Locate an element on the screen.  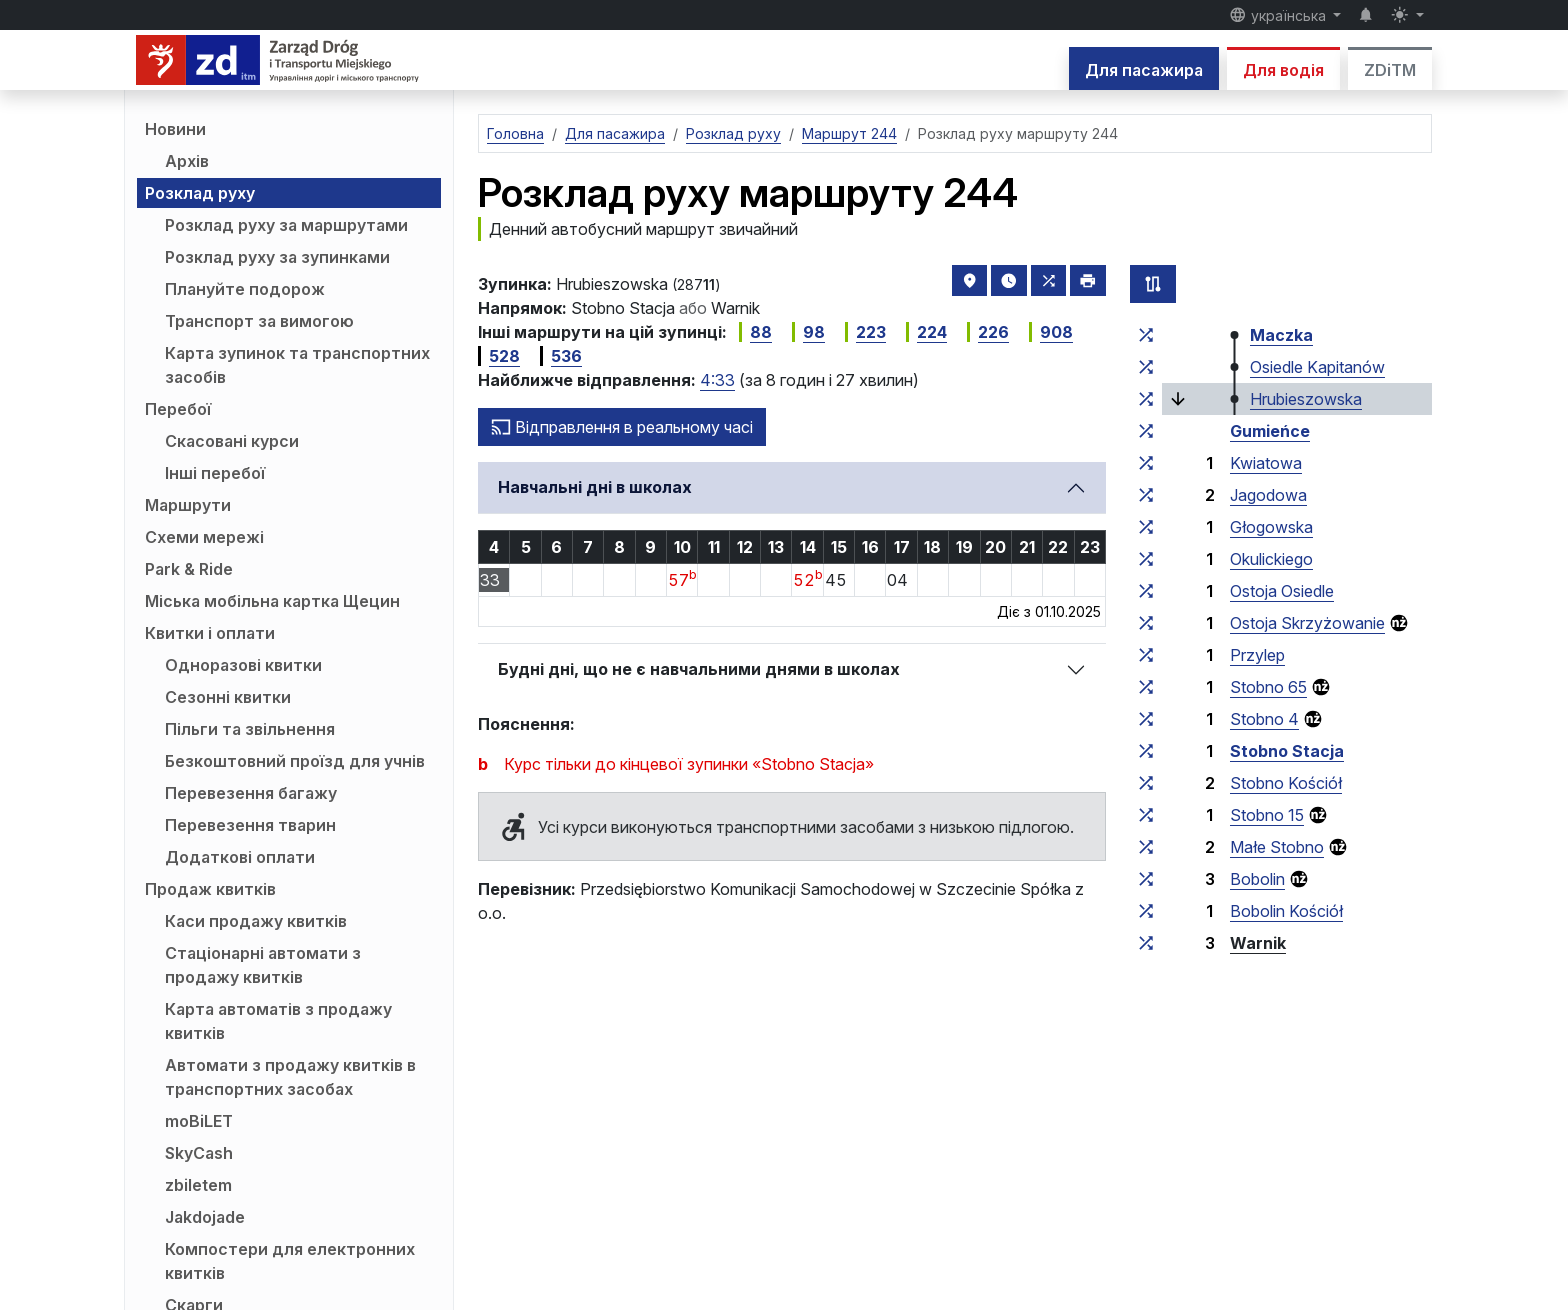
zbiletem is located at coordinates (198, 1185).